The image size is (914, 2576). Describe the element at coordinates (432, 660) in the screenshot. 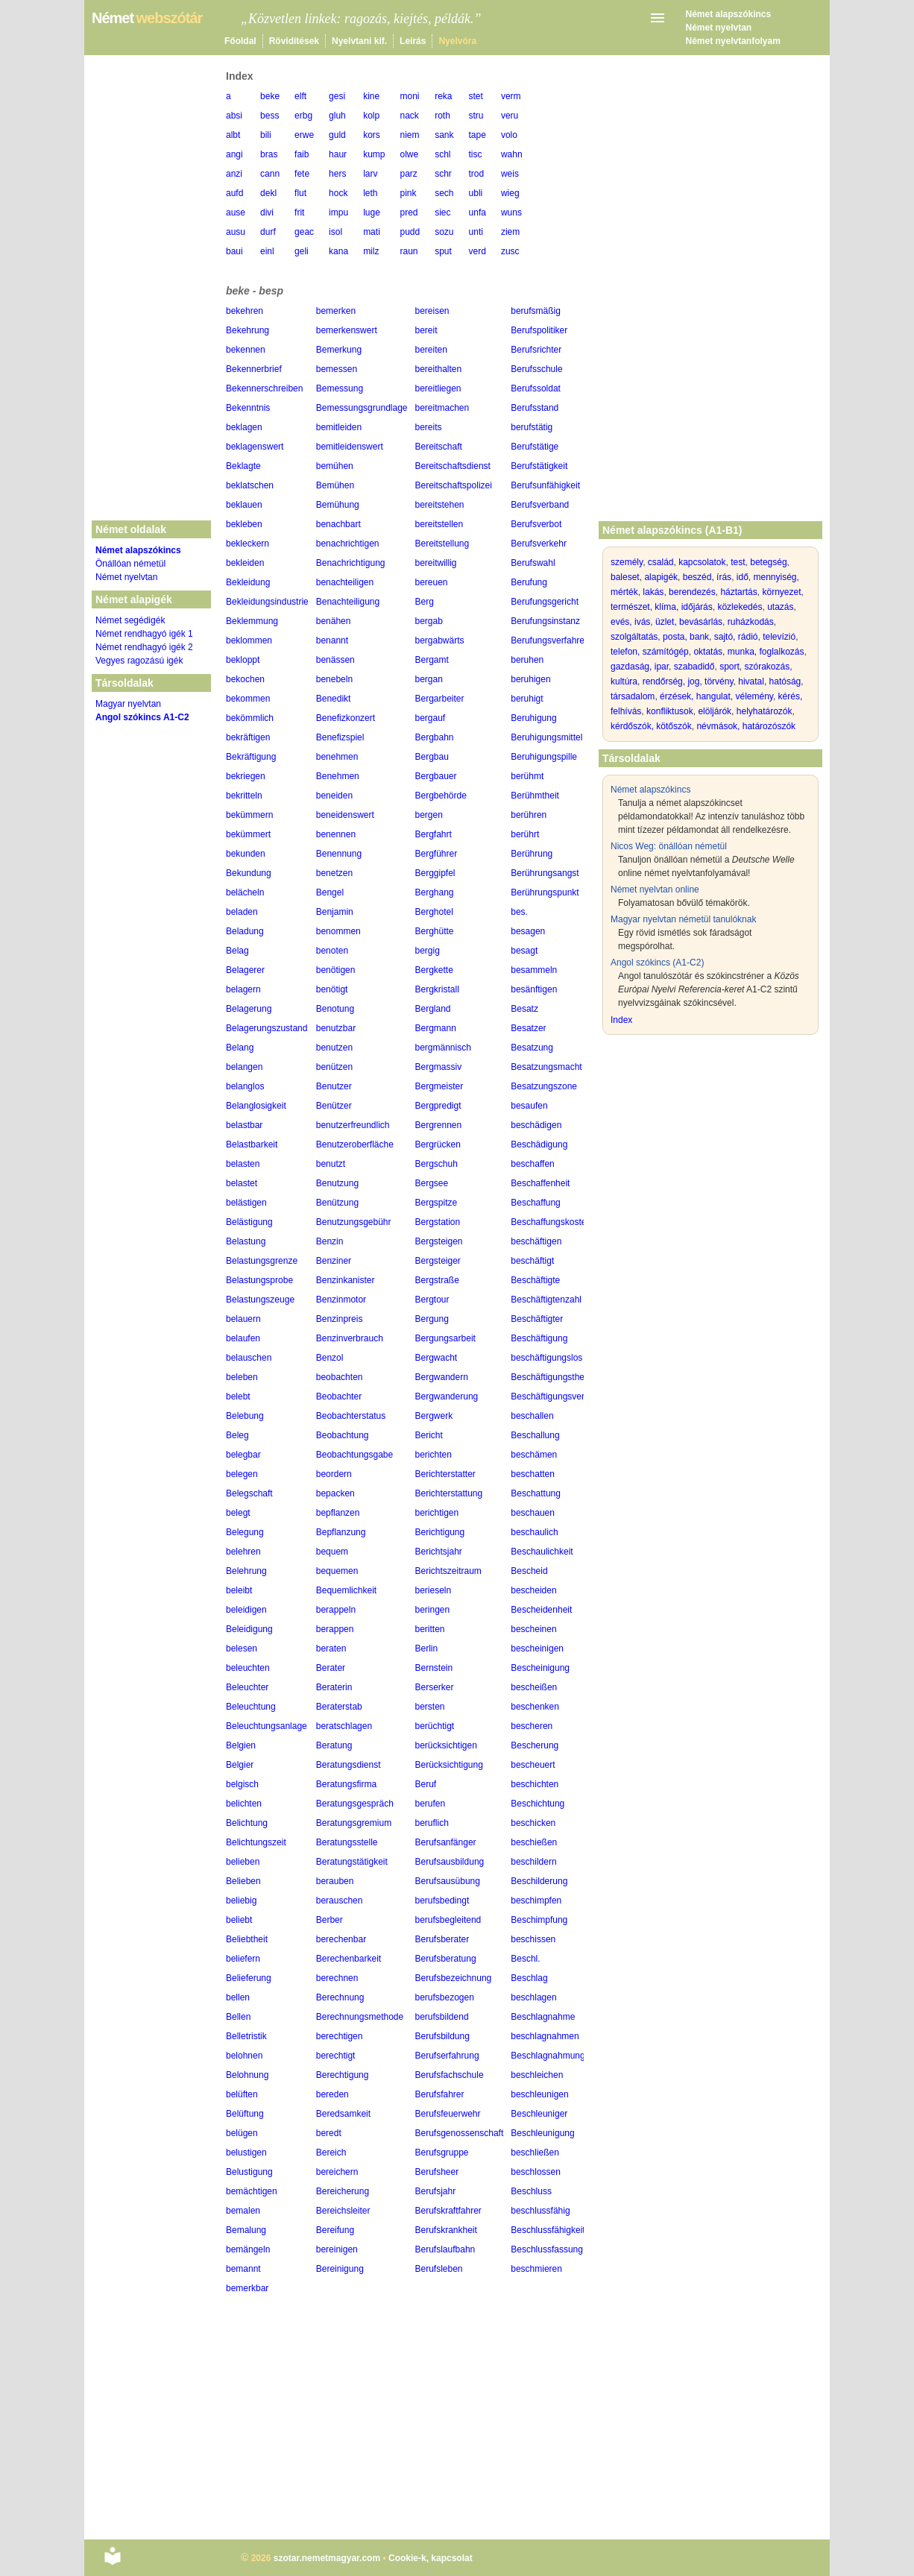

I see `Bergamt` at that location.